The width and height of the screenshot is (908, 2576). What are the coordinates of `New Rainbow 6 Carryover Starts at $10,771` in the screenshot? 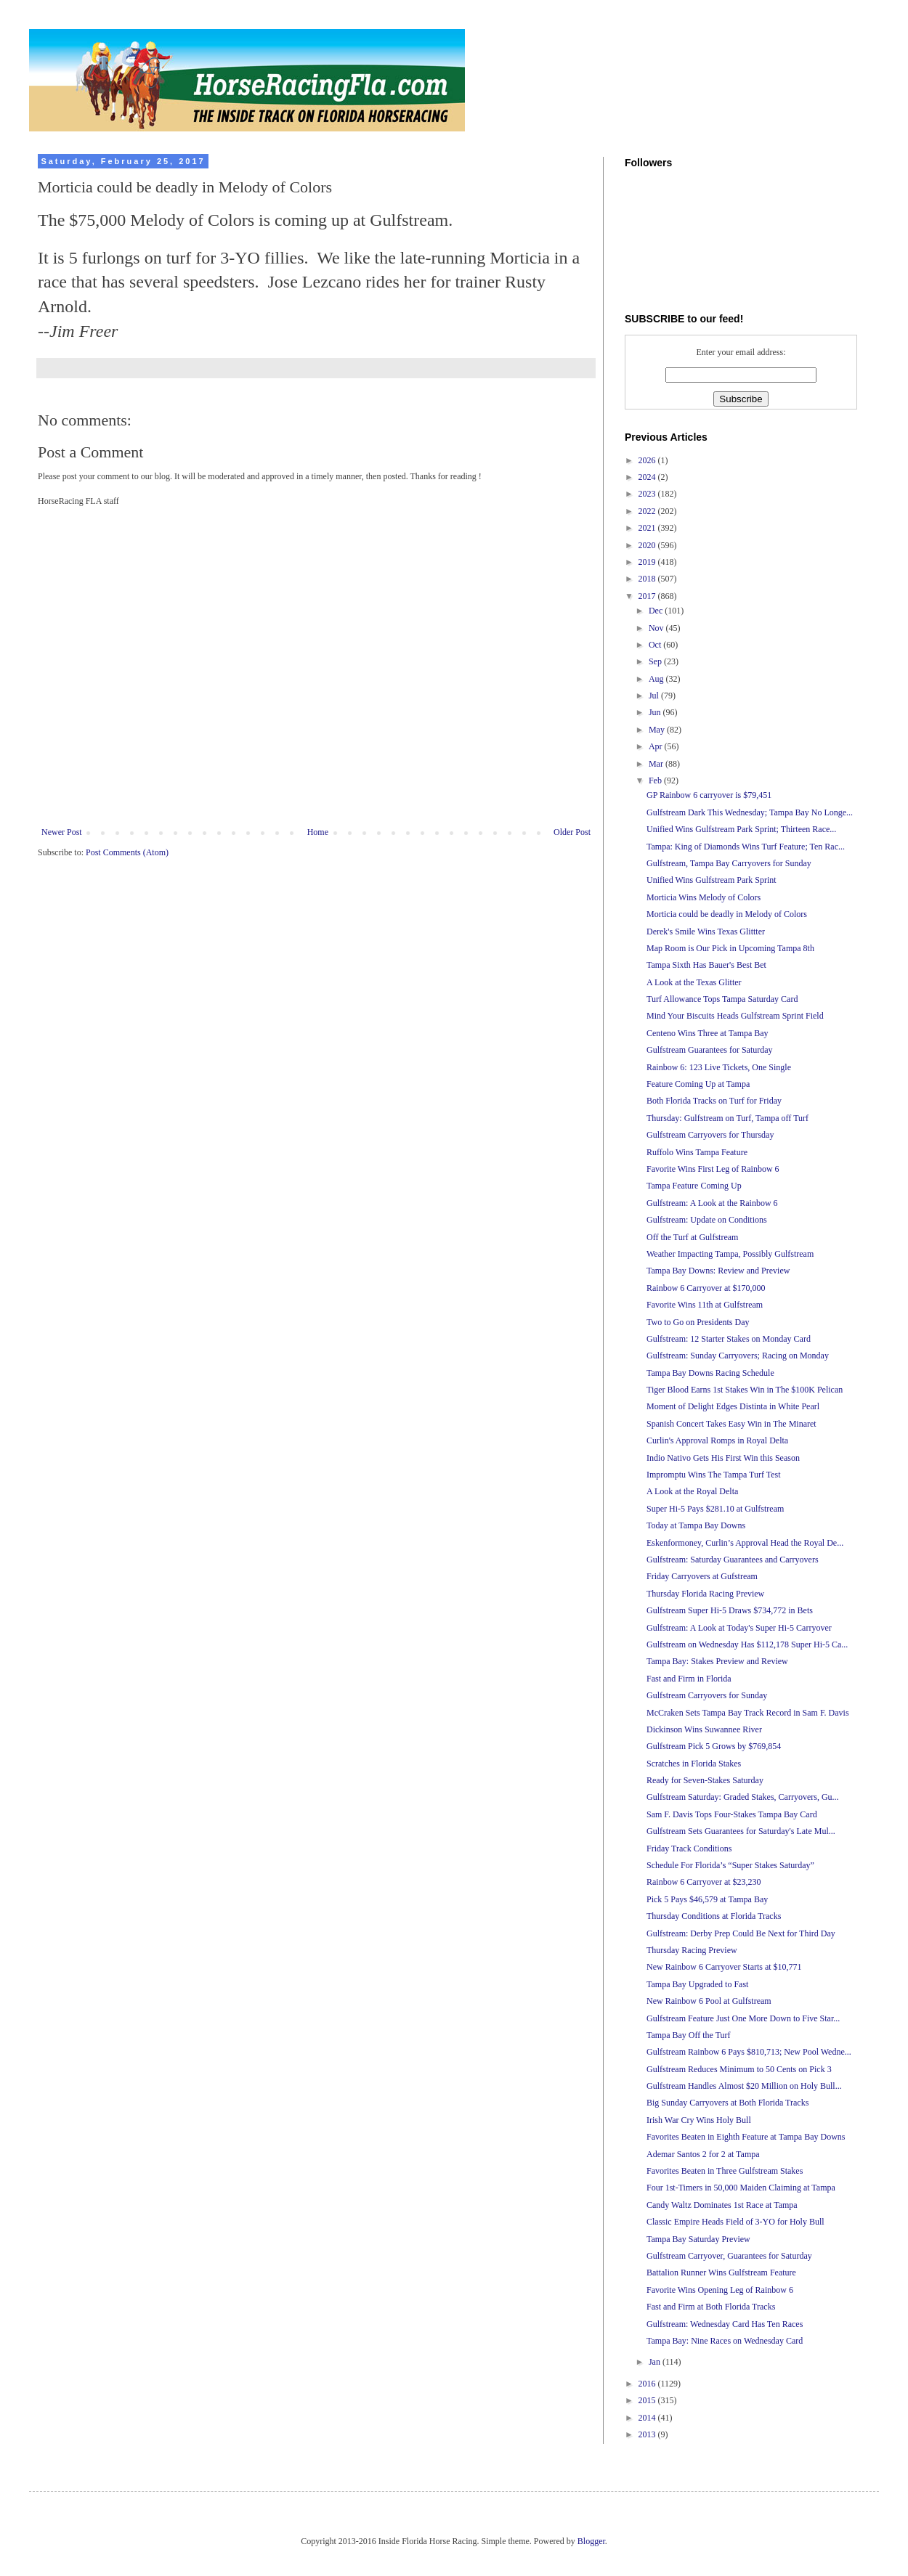 It's located at (724, 1967).